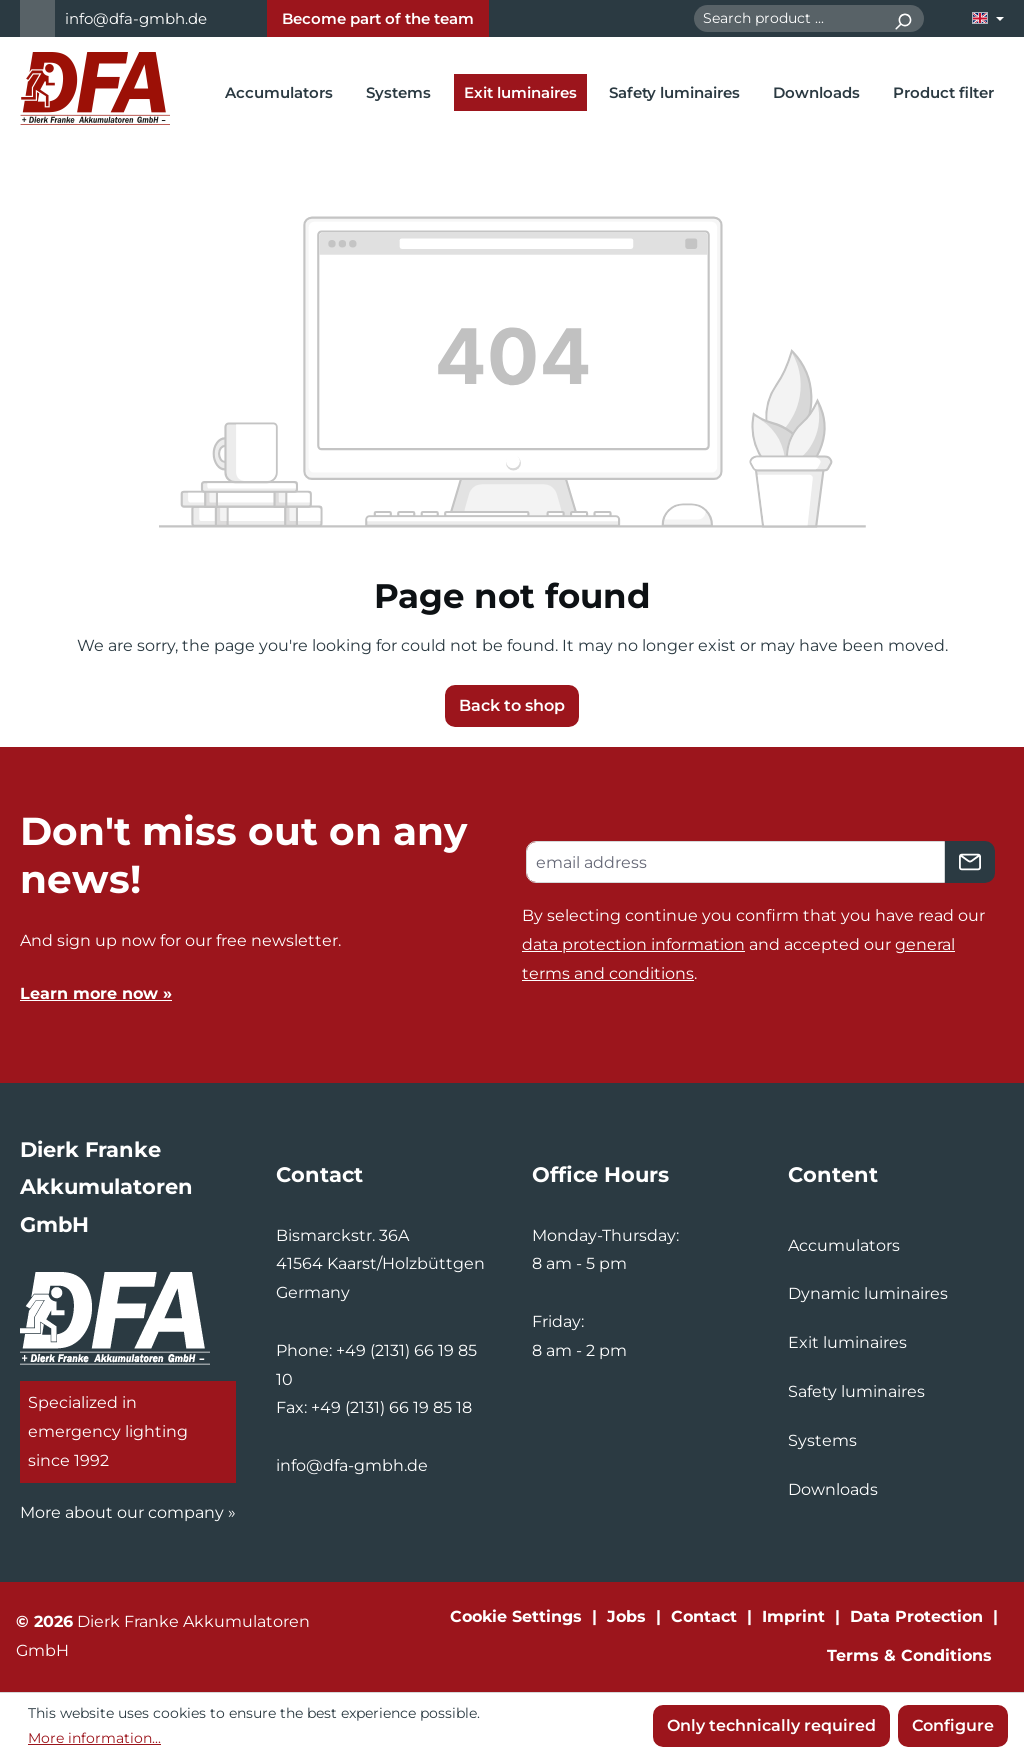  What do you see at coordinates (512, 705) in the screenshot?
I see `Back to shop` at bounding box center [512, 705].